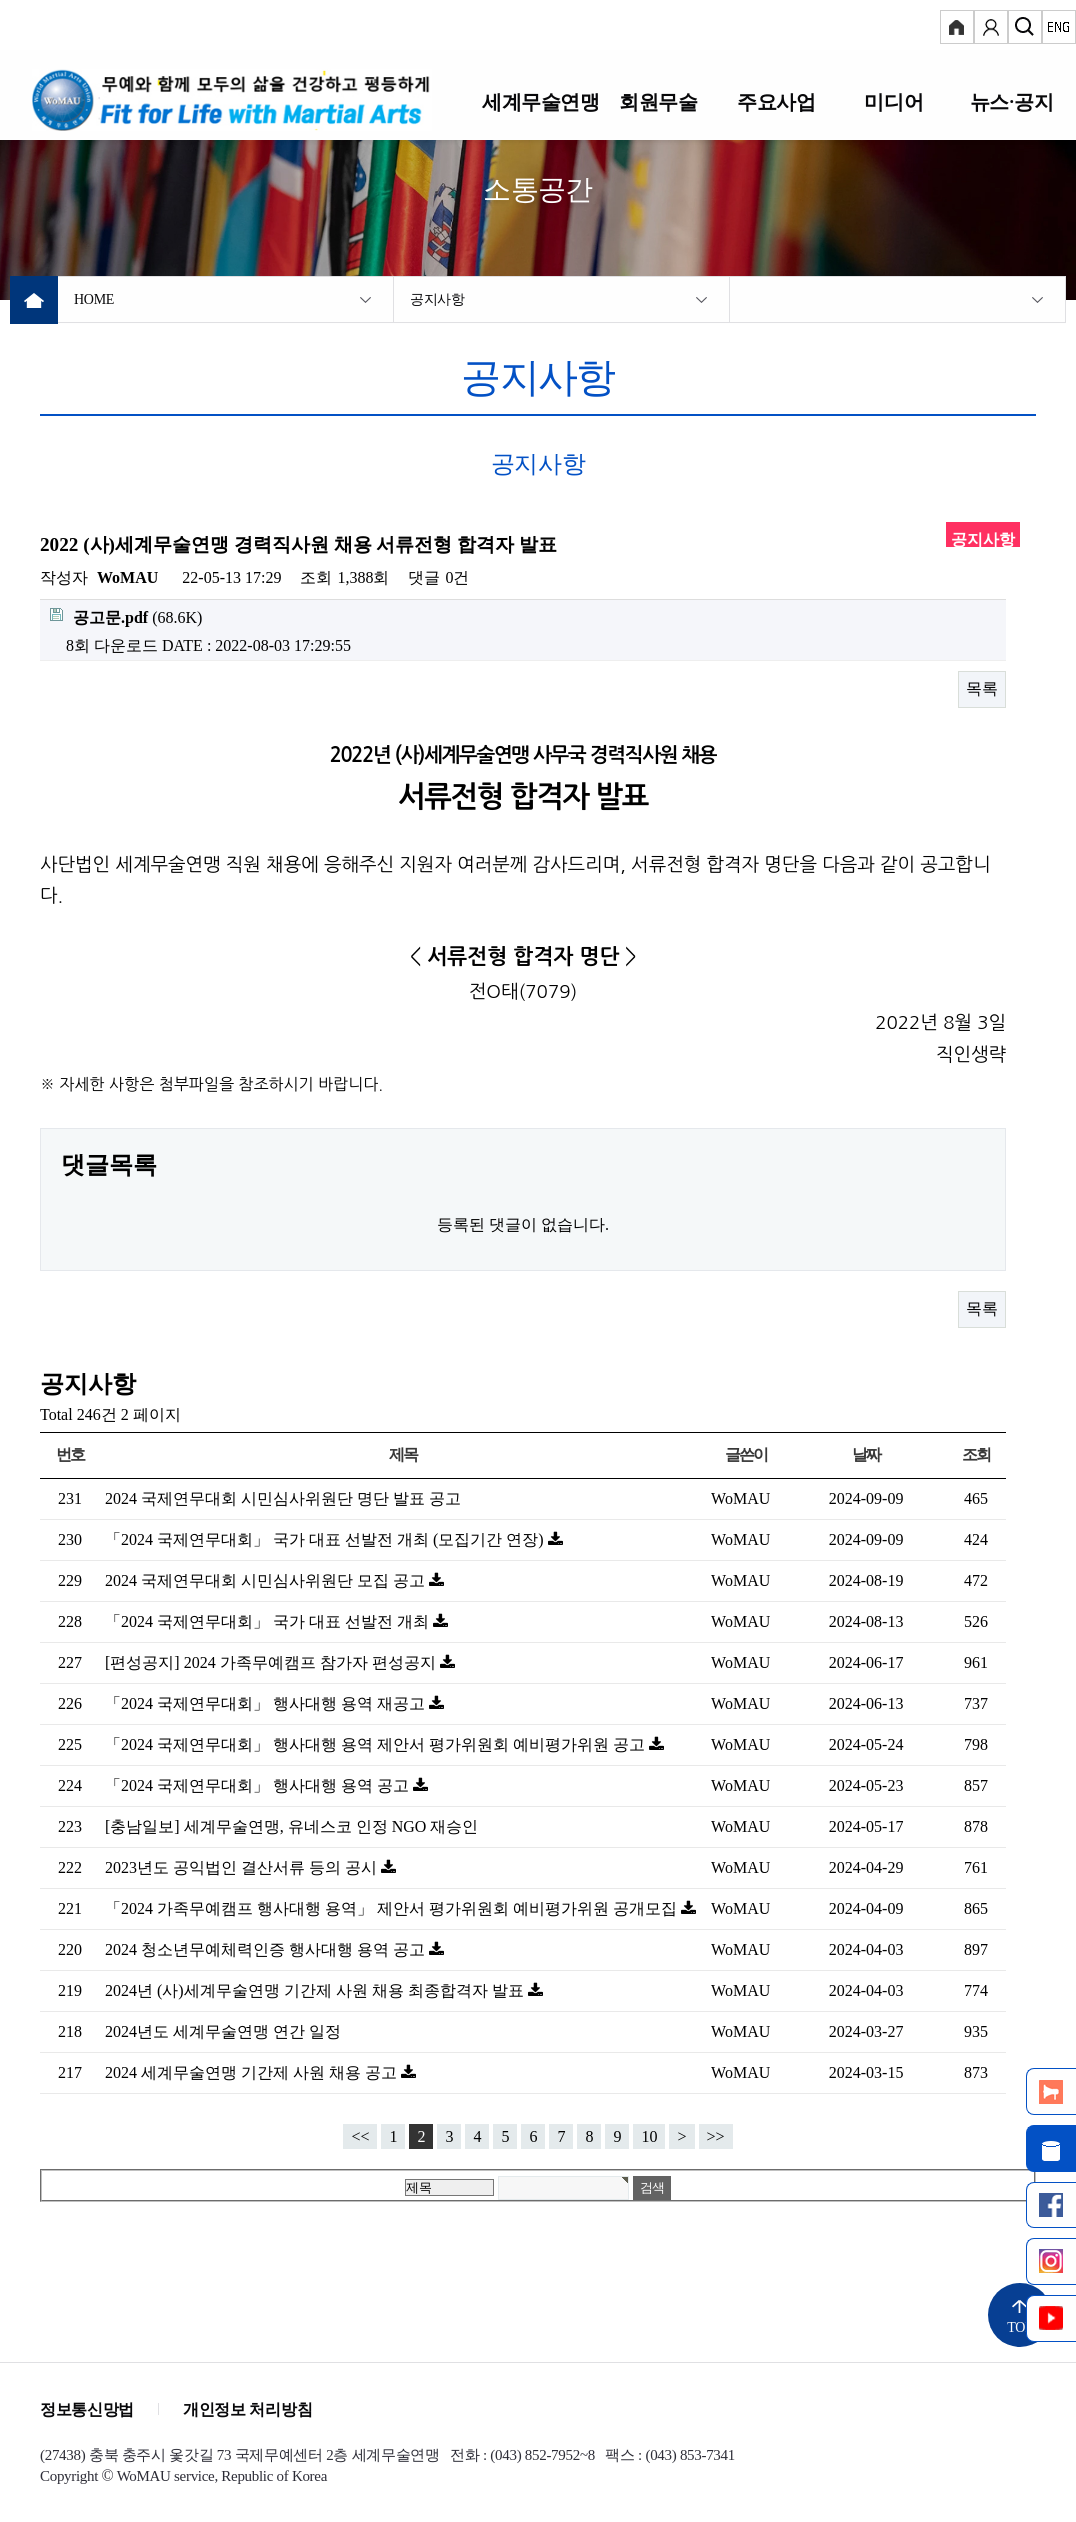  What do you see at coordinates (541, 101) in the screenshot?
I see `세계무술연맹` at bounding box center [541, 101].